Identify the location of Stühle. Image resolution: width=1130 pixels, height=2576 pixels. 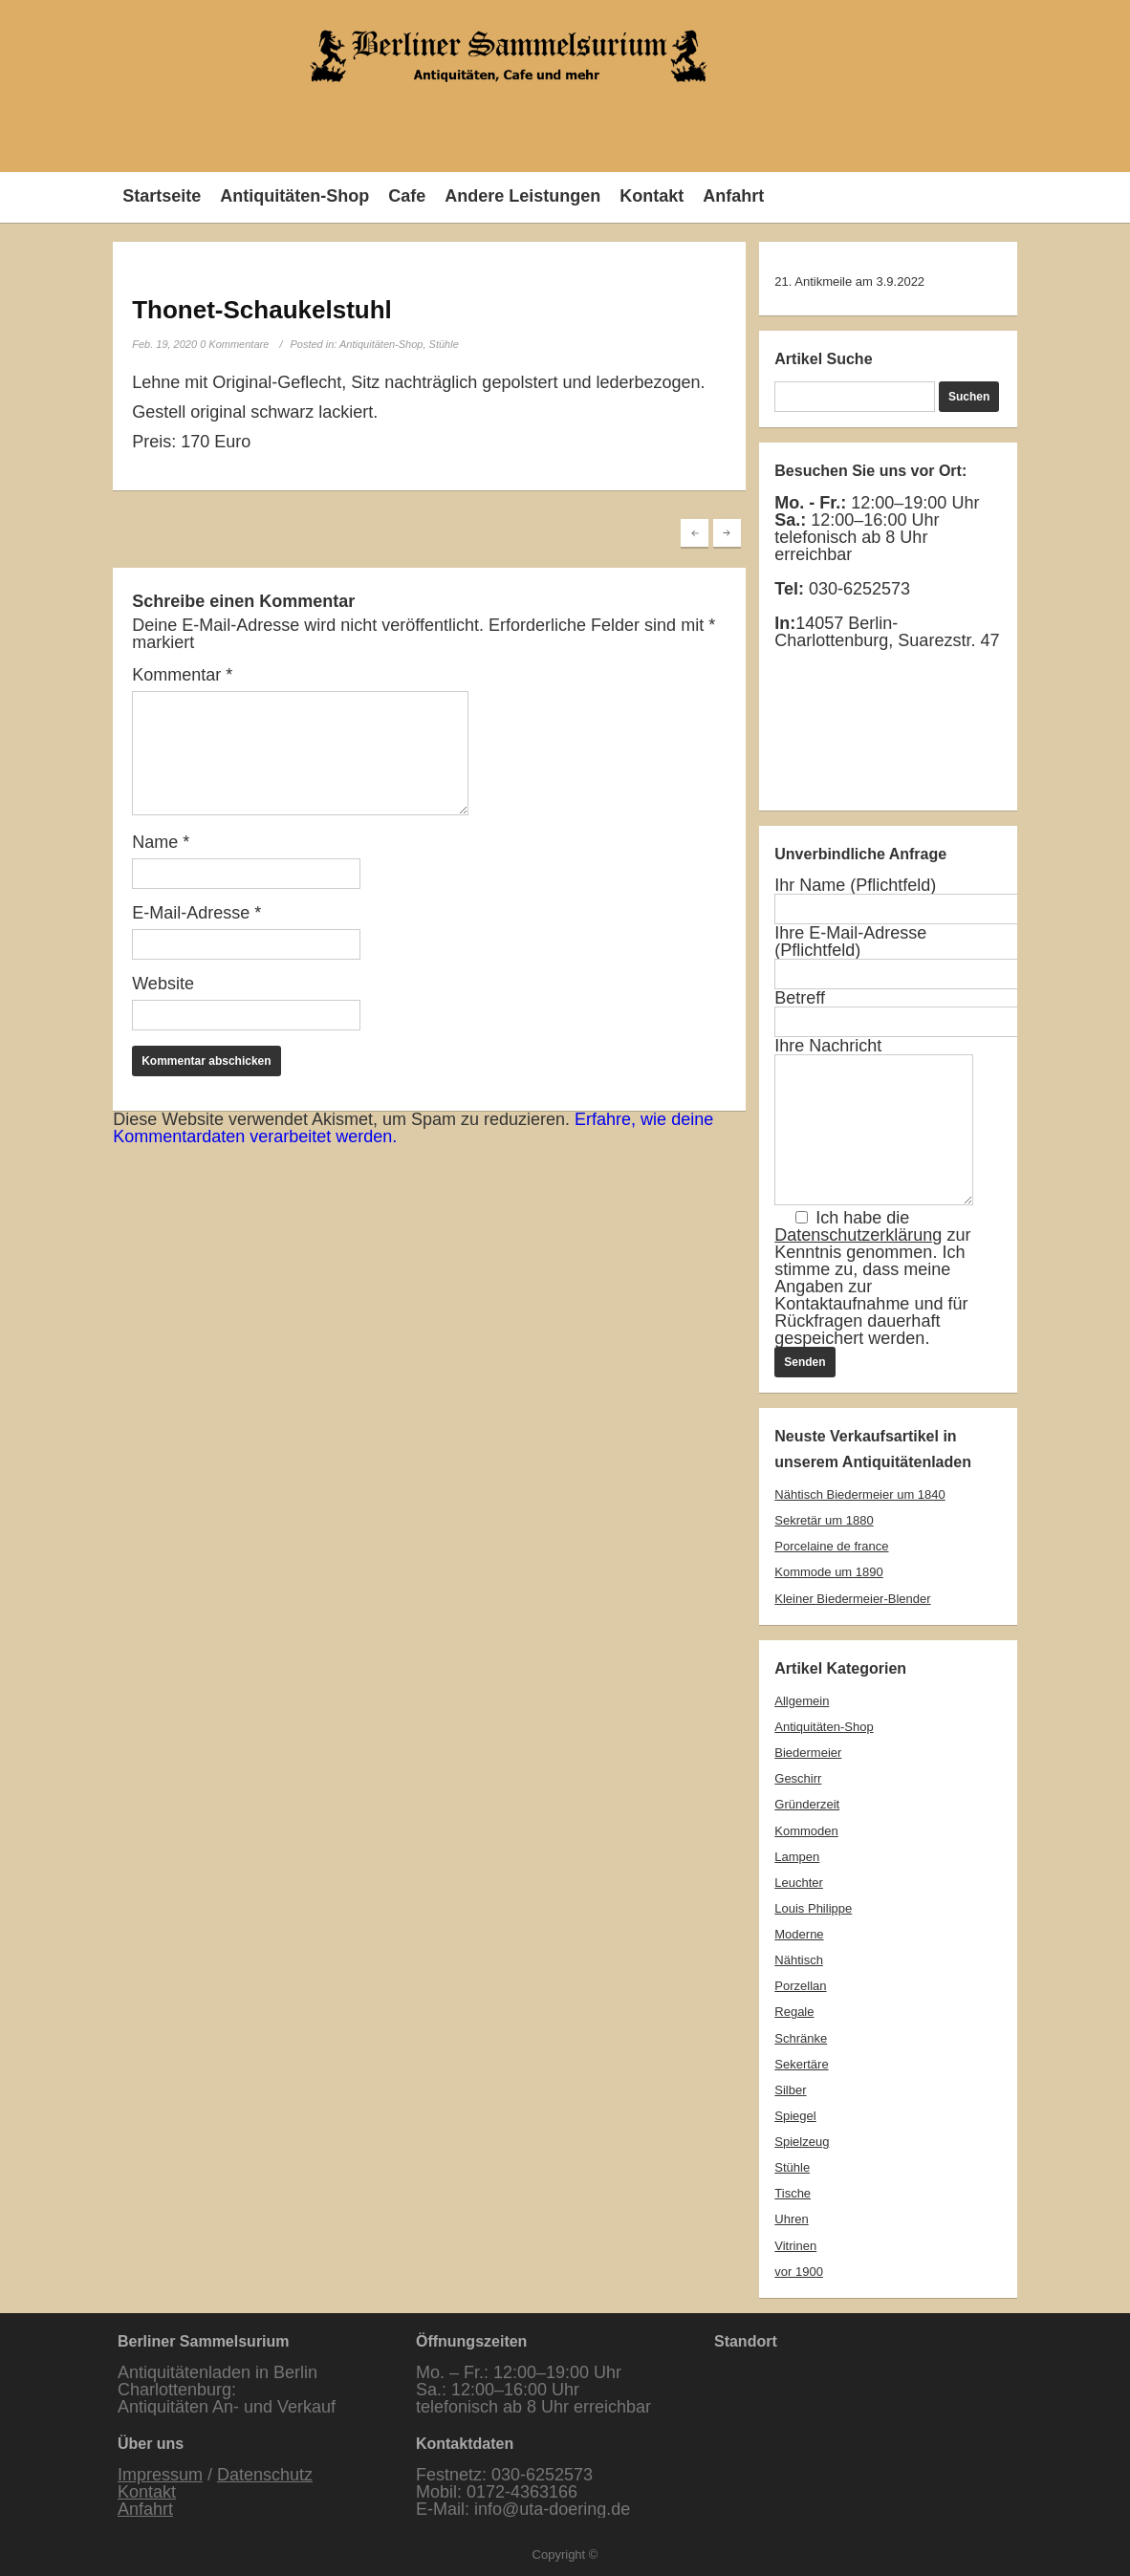
(444, 344).